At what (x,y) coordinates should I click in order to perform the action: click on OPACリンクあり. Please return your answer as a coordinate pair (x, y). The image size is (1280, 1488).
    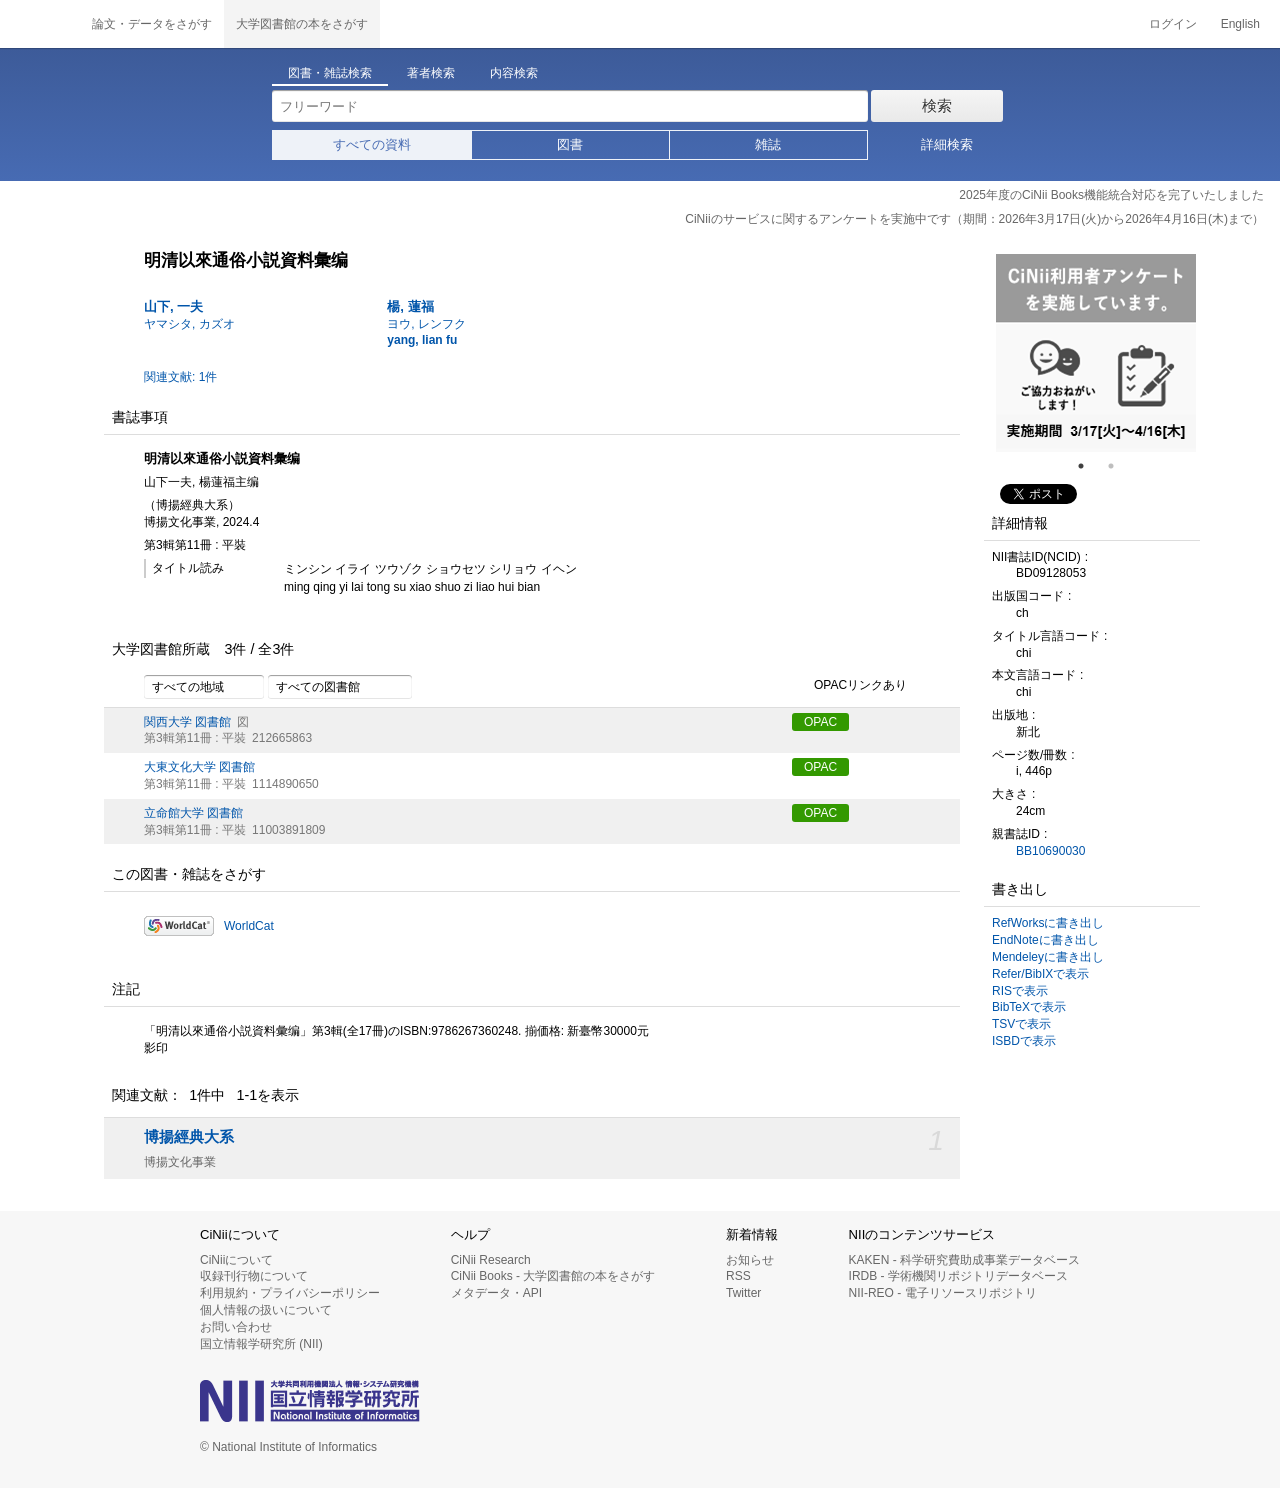
    Looking at the image, I should click on (849, 686).